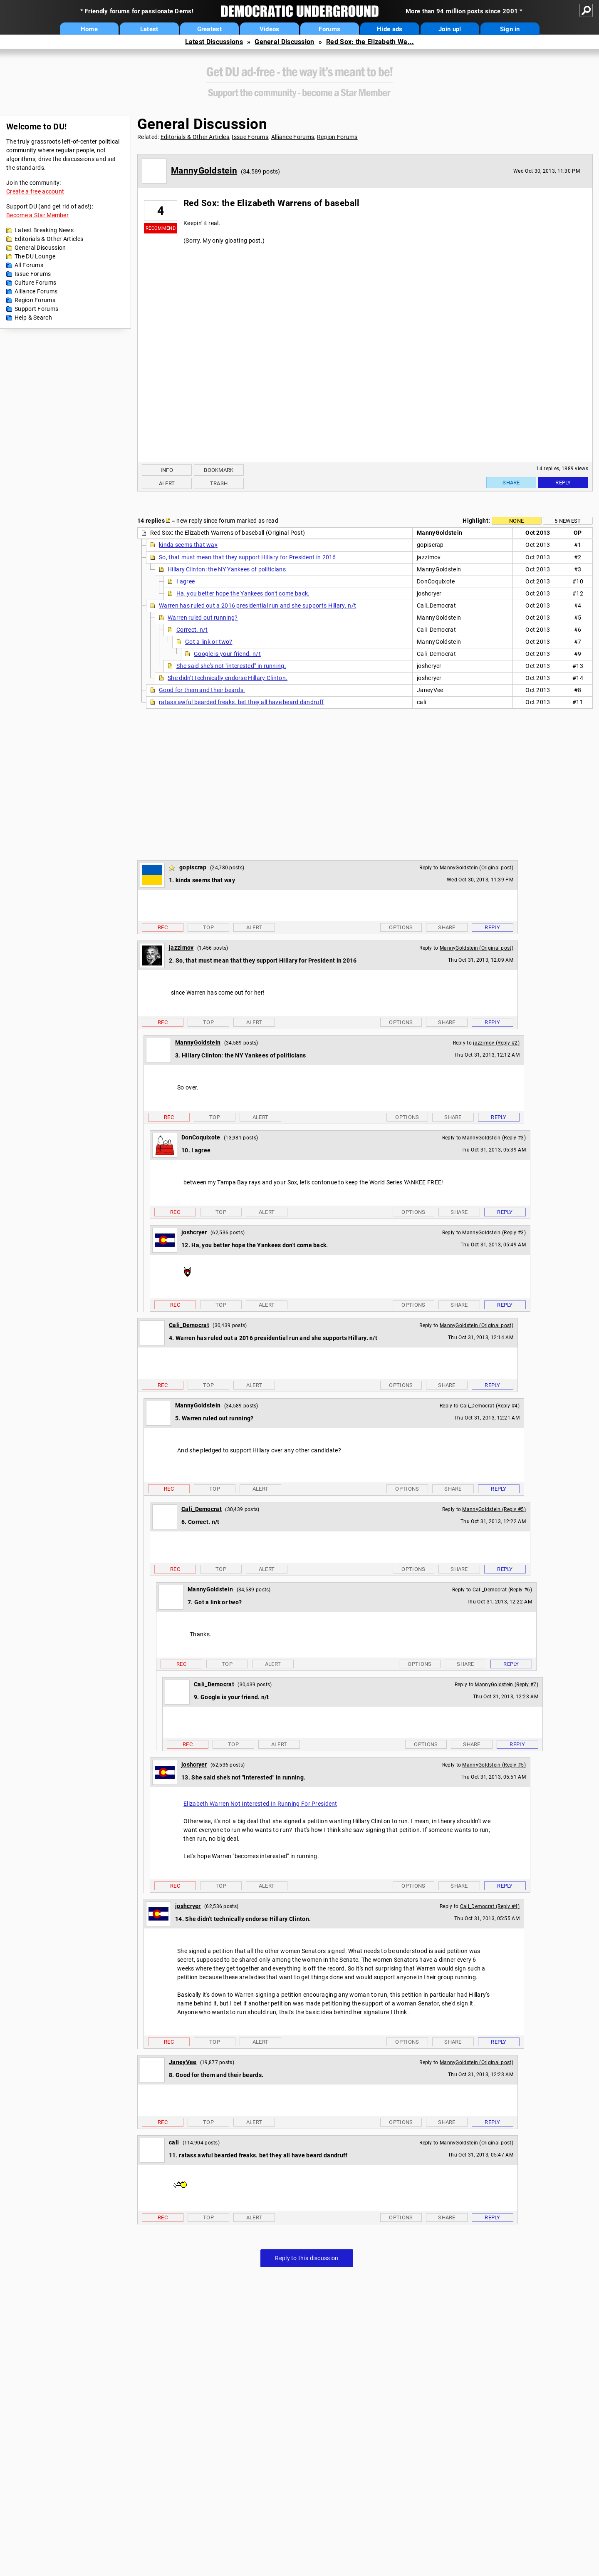 This screenshot has height=2576, width=599. What do you see at coordinates (219, 483) in the screenshot?
I see `Trash` at bounding box center [219, 483].